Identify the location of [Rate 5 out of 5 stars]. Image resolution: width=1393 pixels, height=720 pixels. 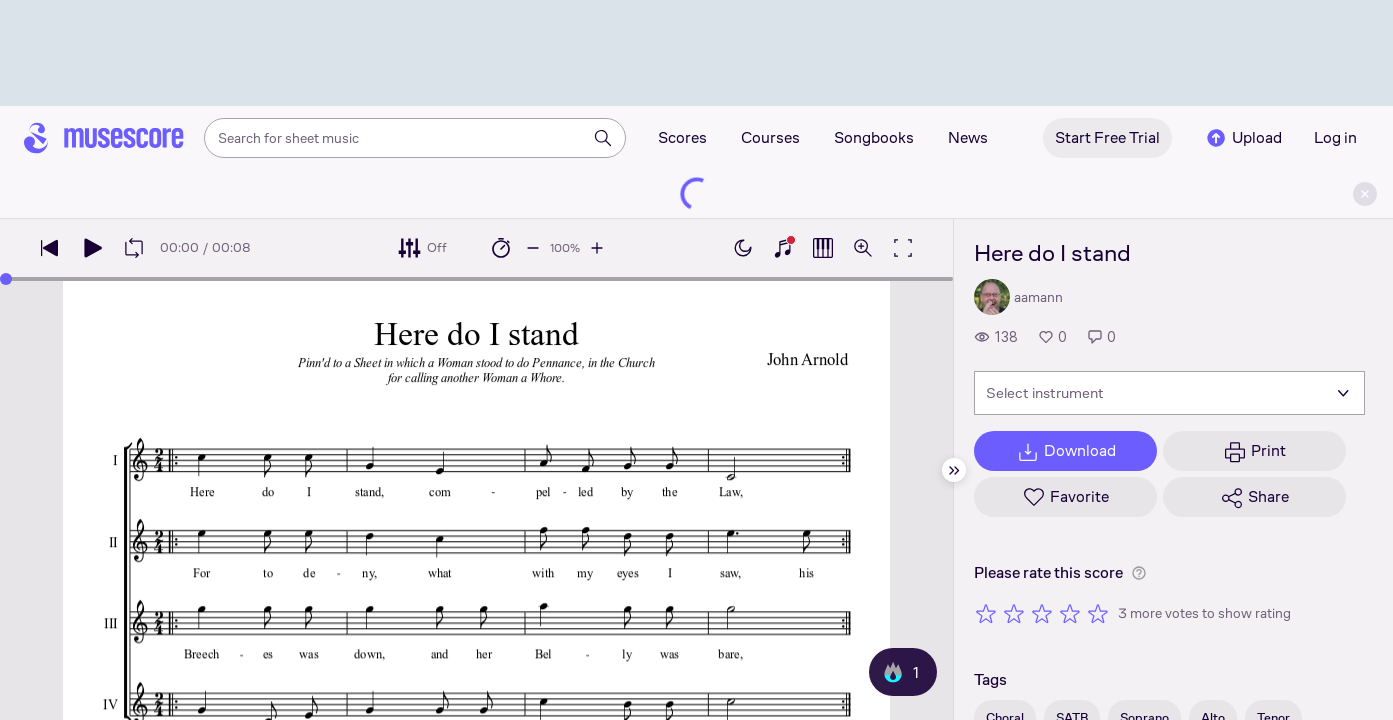
(1098, 613).